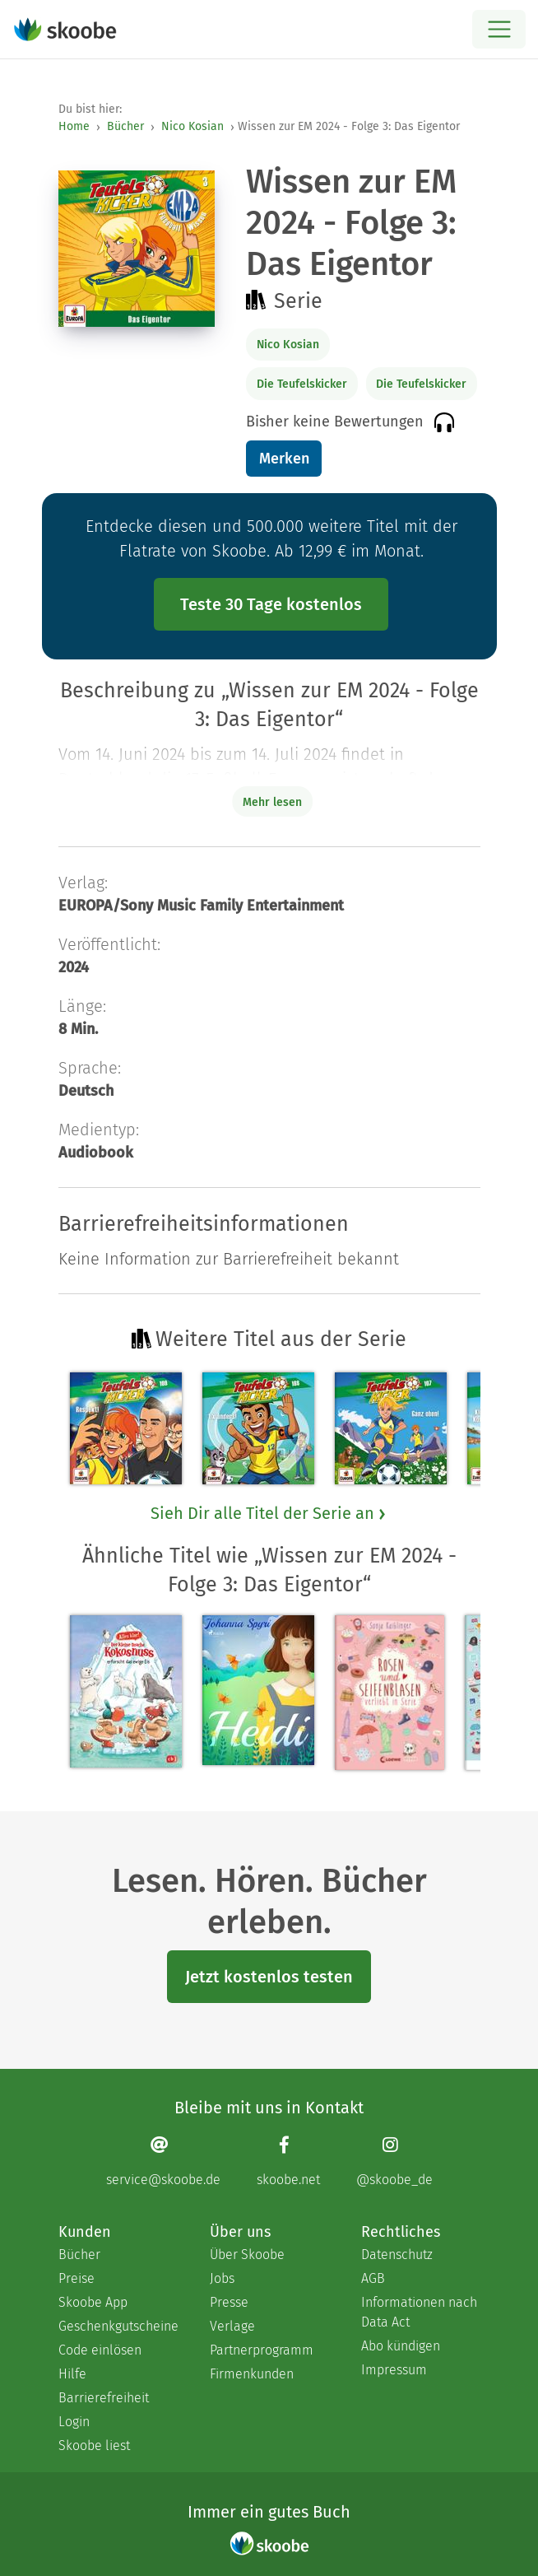  Describe the element at coordinates (103, 2398) in the screenshot. I see `Barrierefreiheit` at that location.